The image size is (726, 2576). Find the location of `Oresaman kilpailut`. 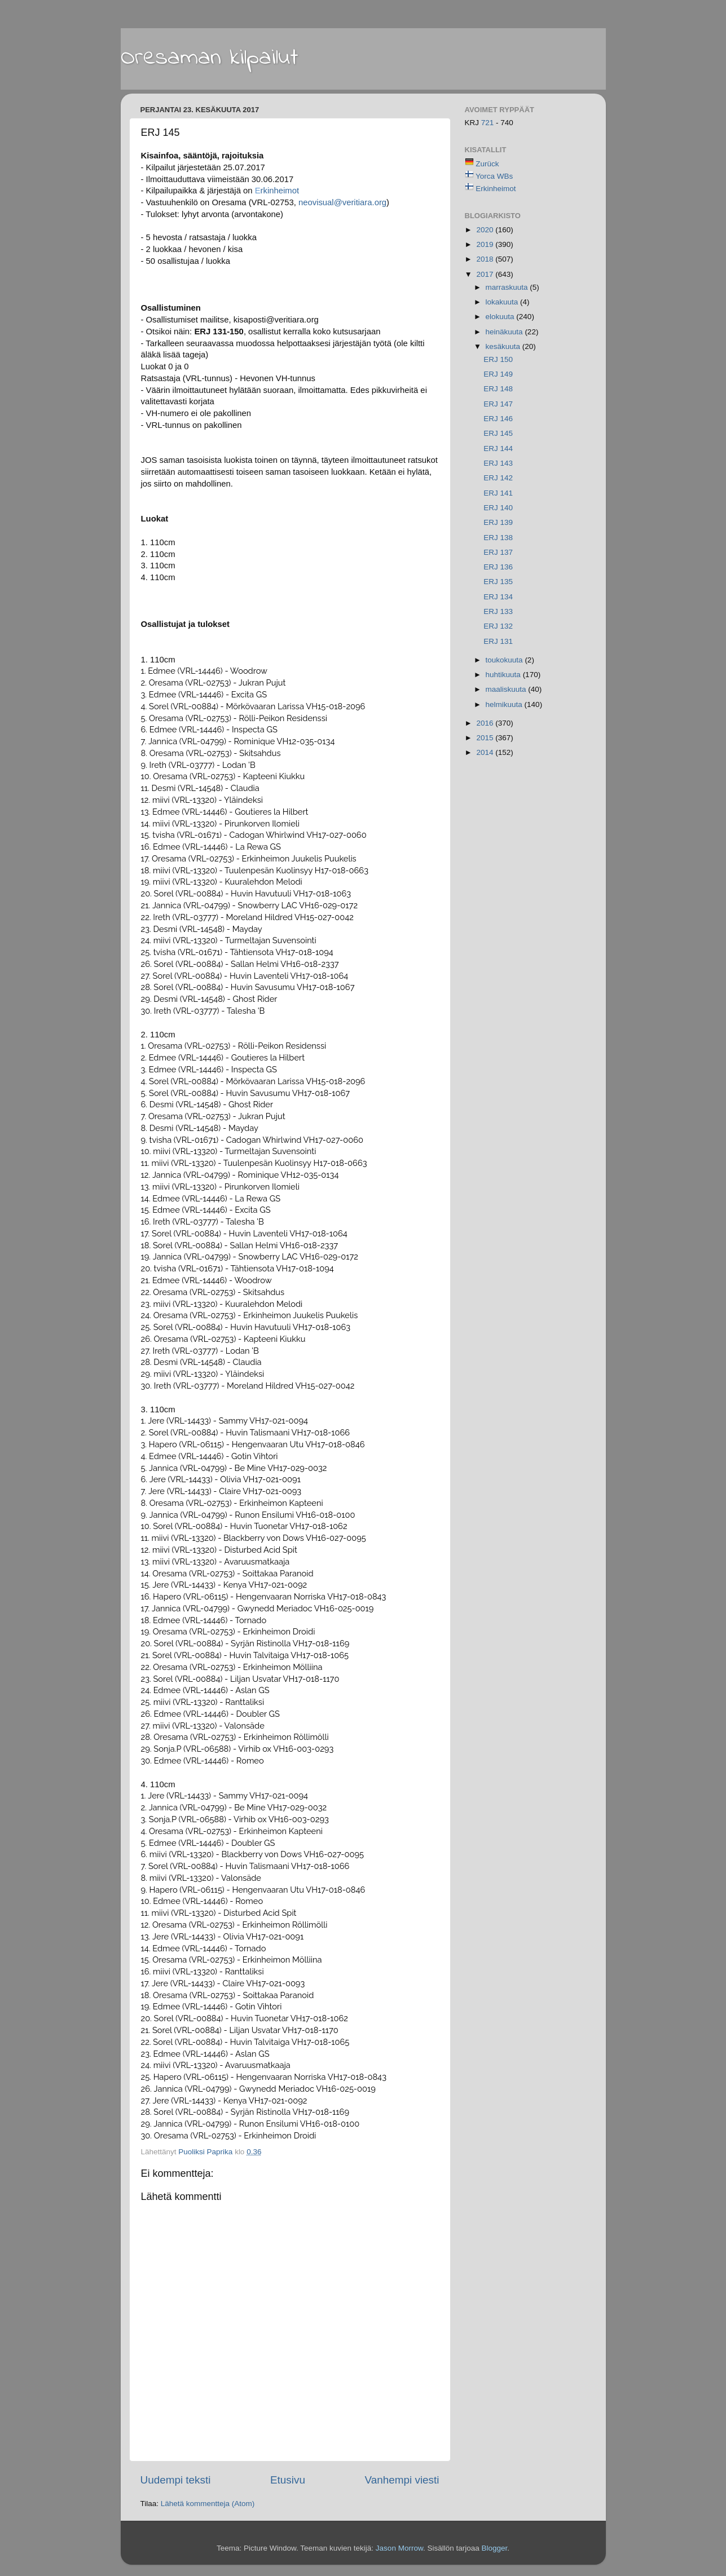

Oresaman kilpailut is located at coordinates (209, 58).